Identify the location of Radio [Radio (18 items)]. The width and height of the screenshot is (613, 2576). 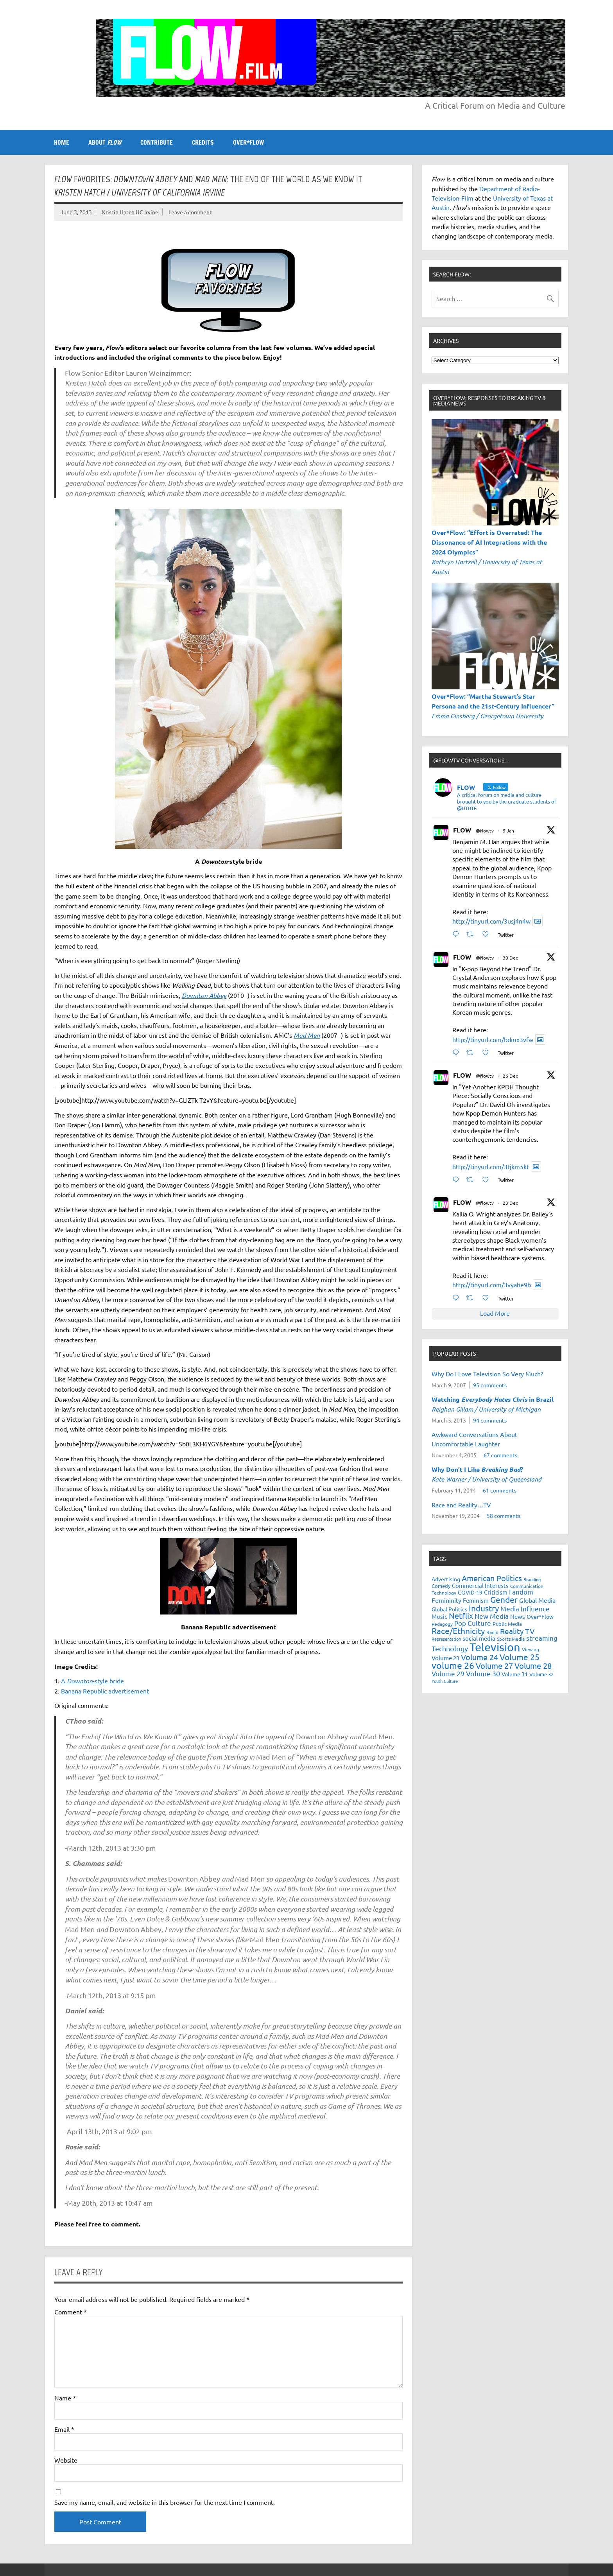
(492, 1632).